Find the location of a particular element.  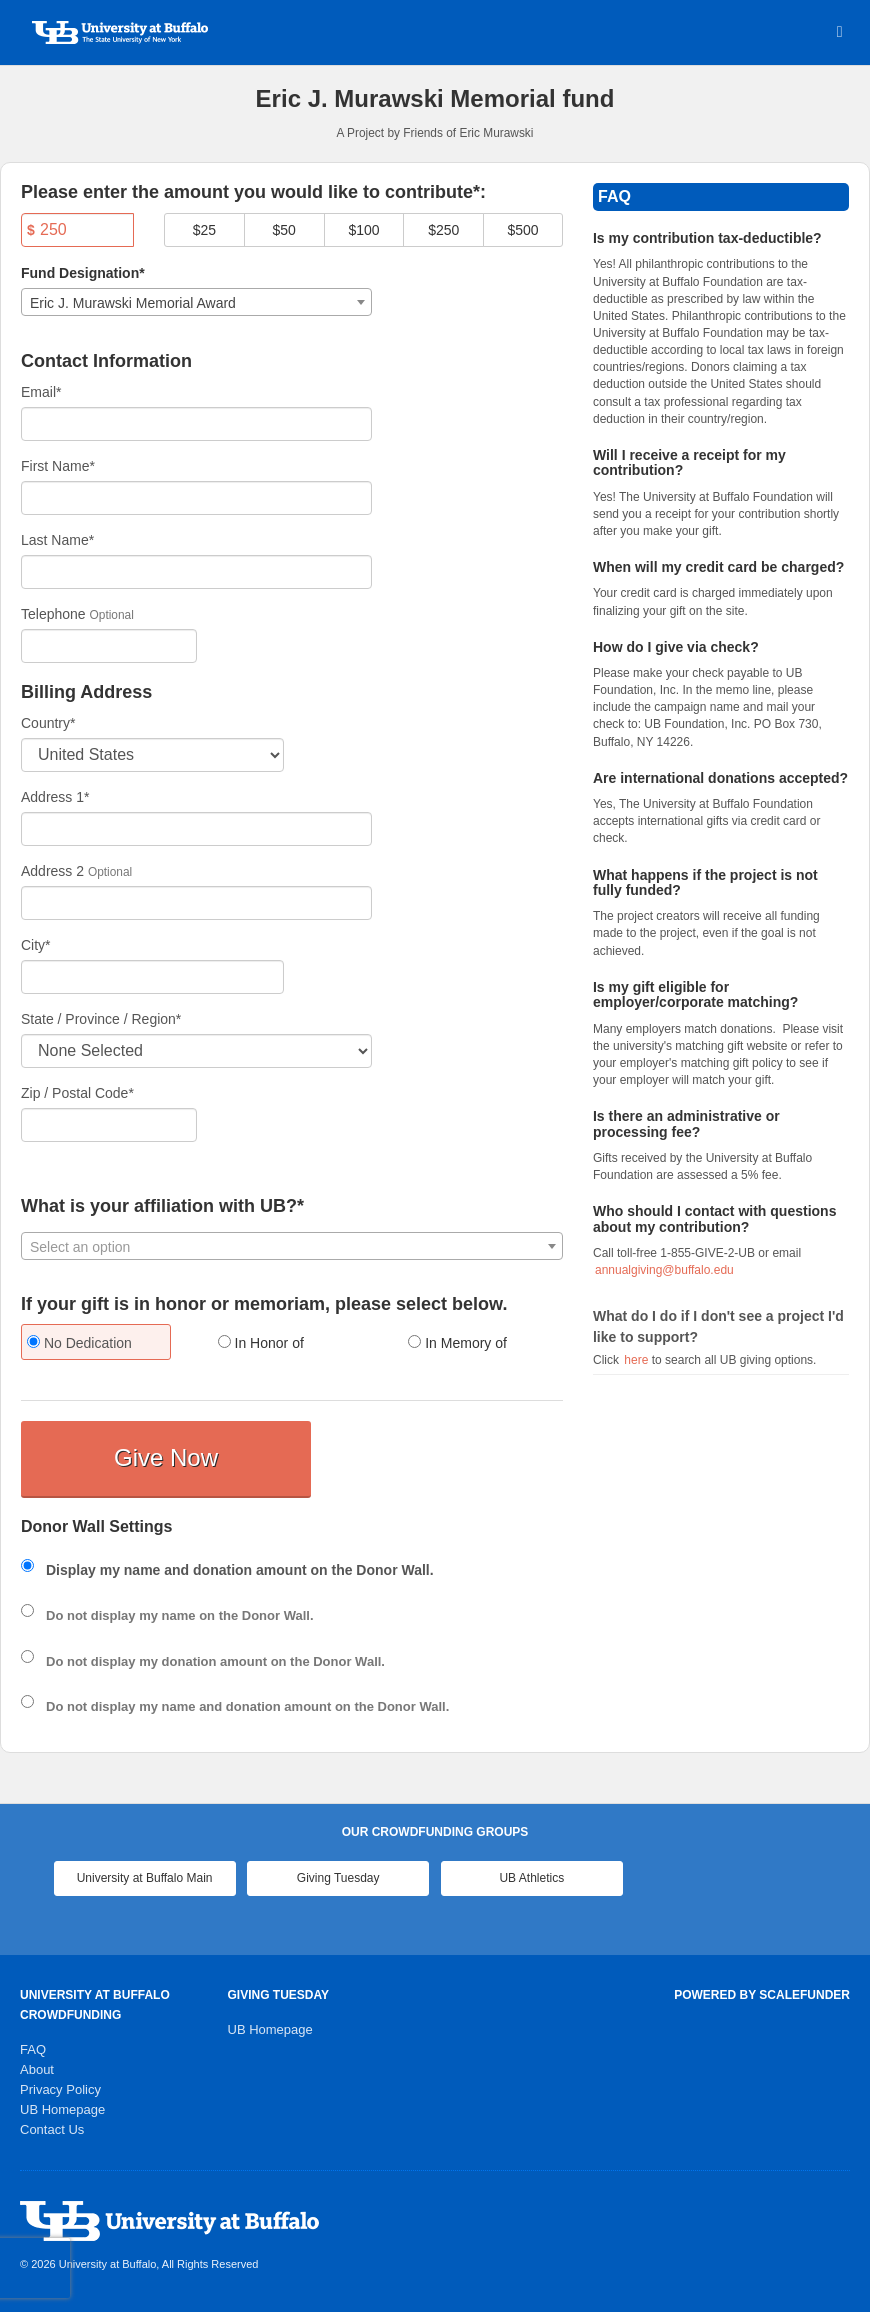

FAQ is located at coordinates (33, 2049).